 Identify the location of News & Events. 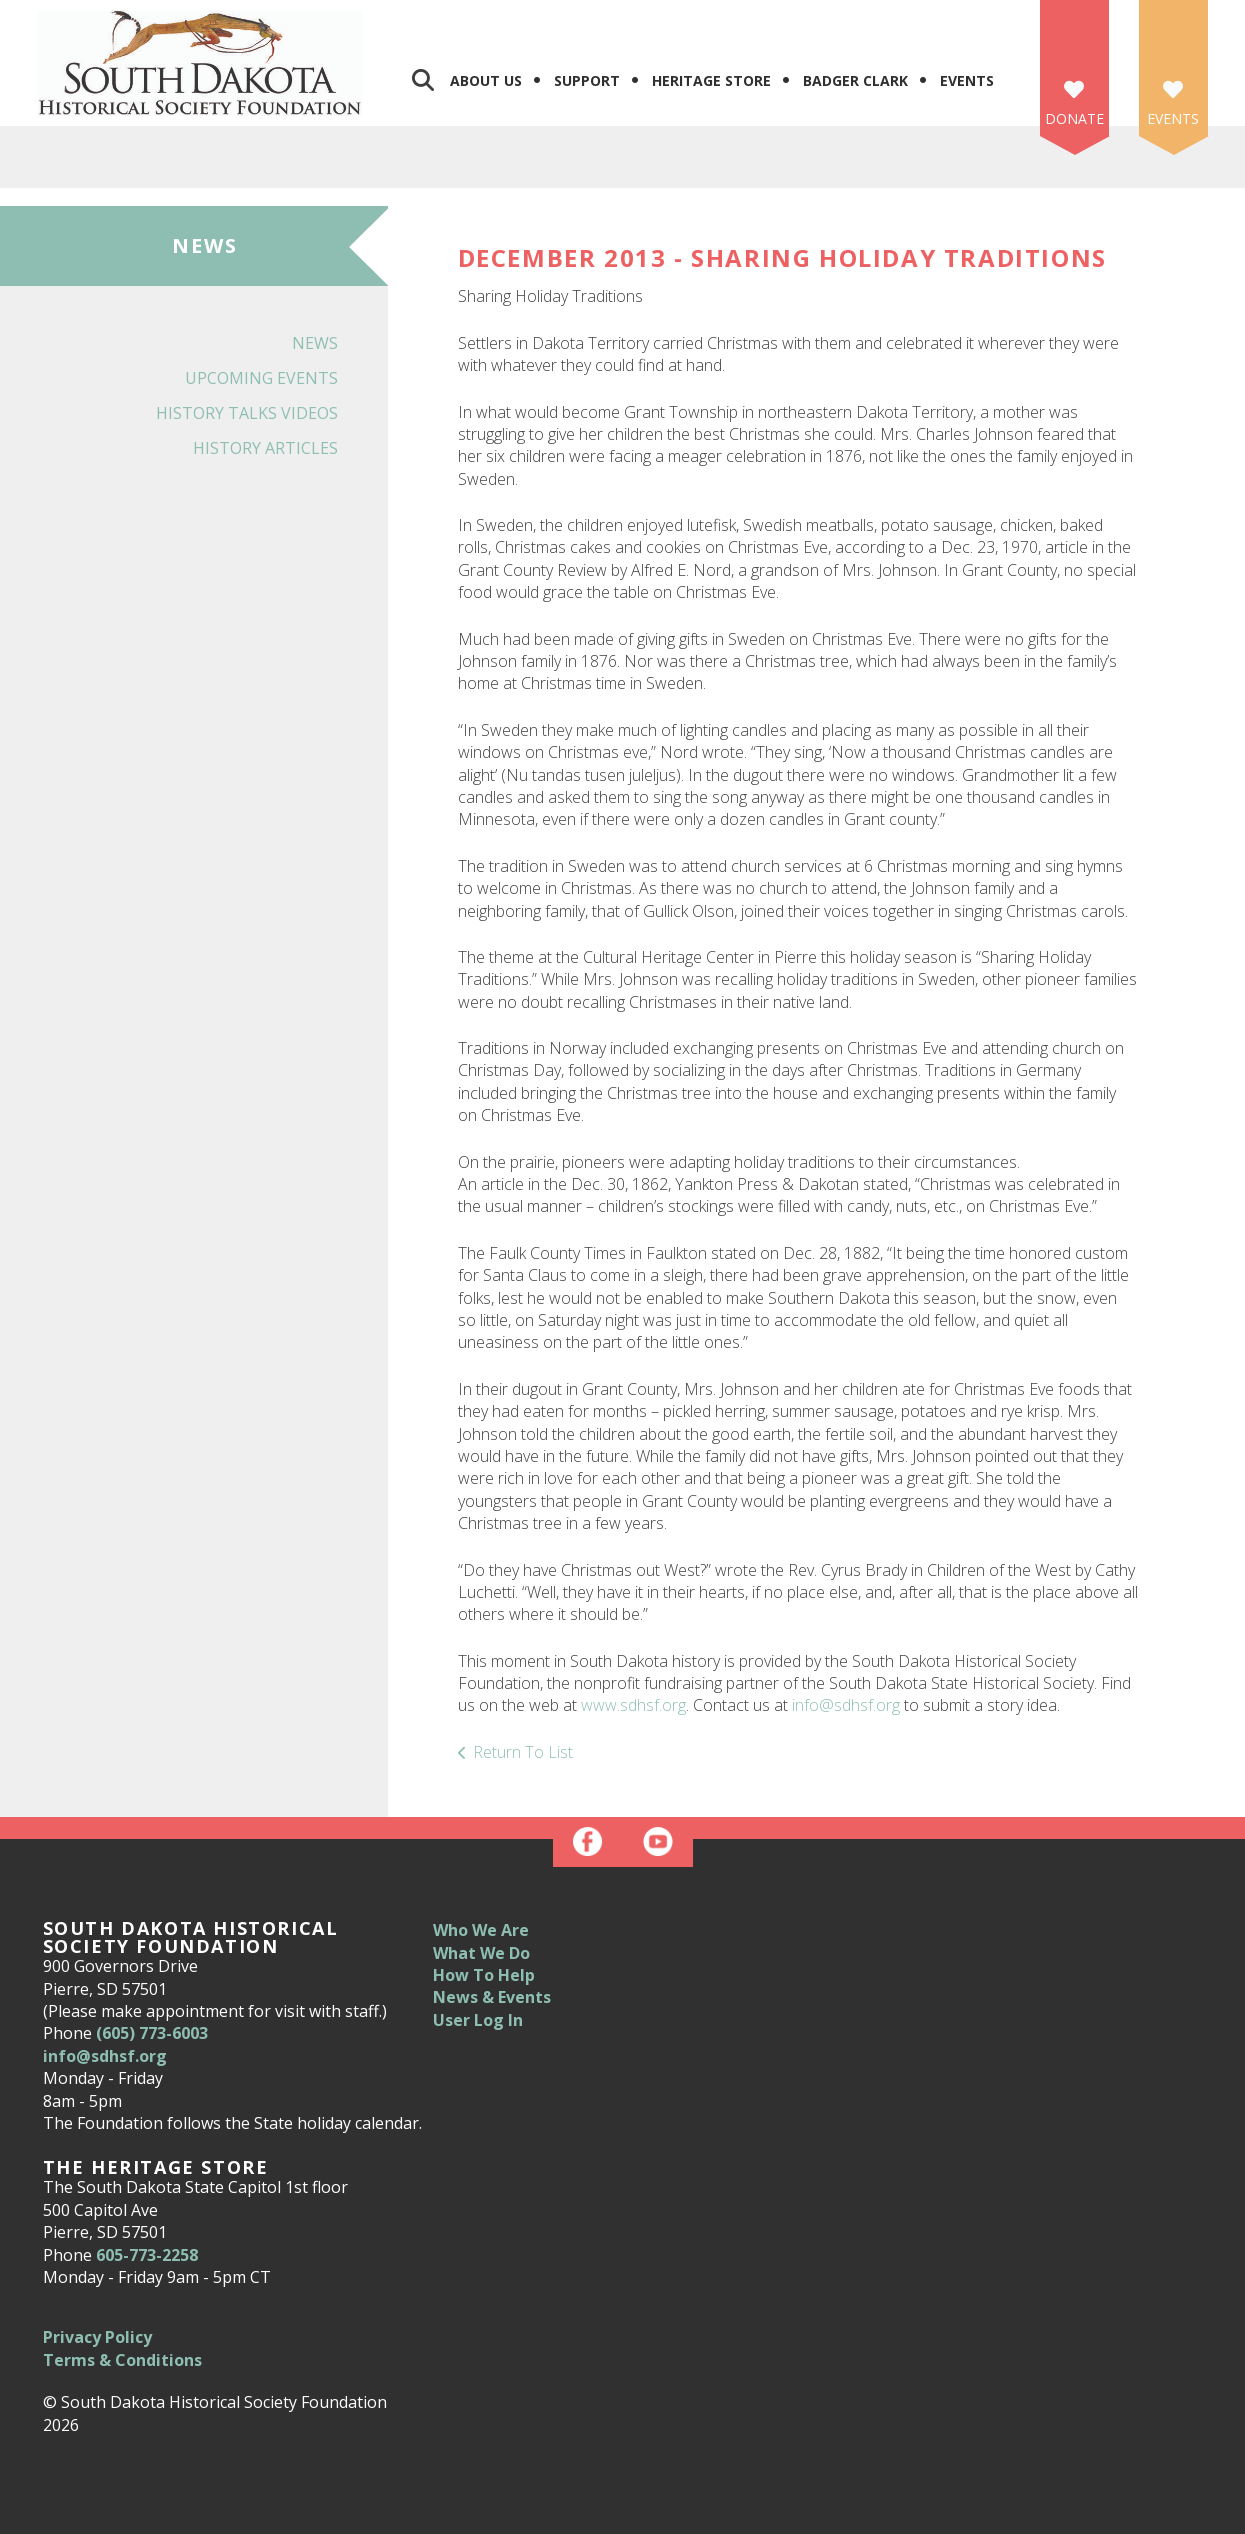
(492, 1997).